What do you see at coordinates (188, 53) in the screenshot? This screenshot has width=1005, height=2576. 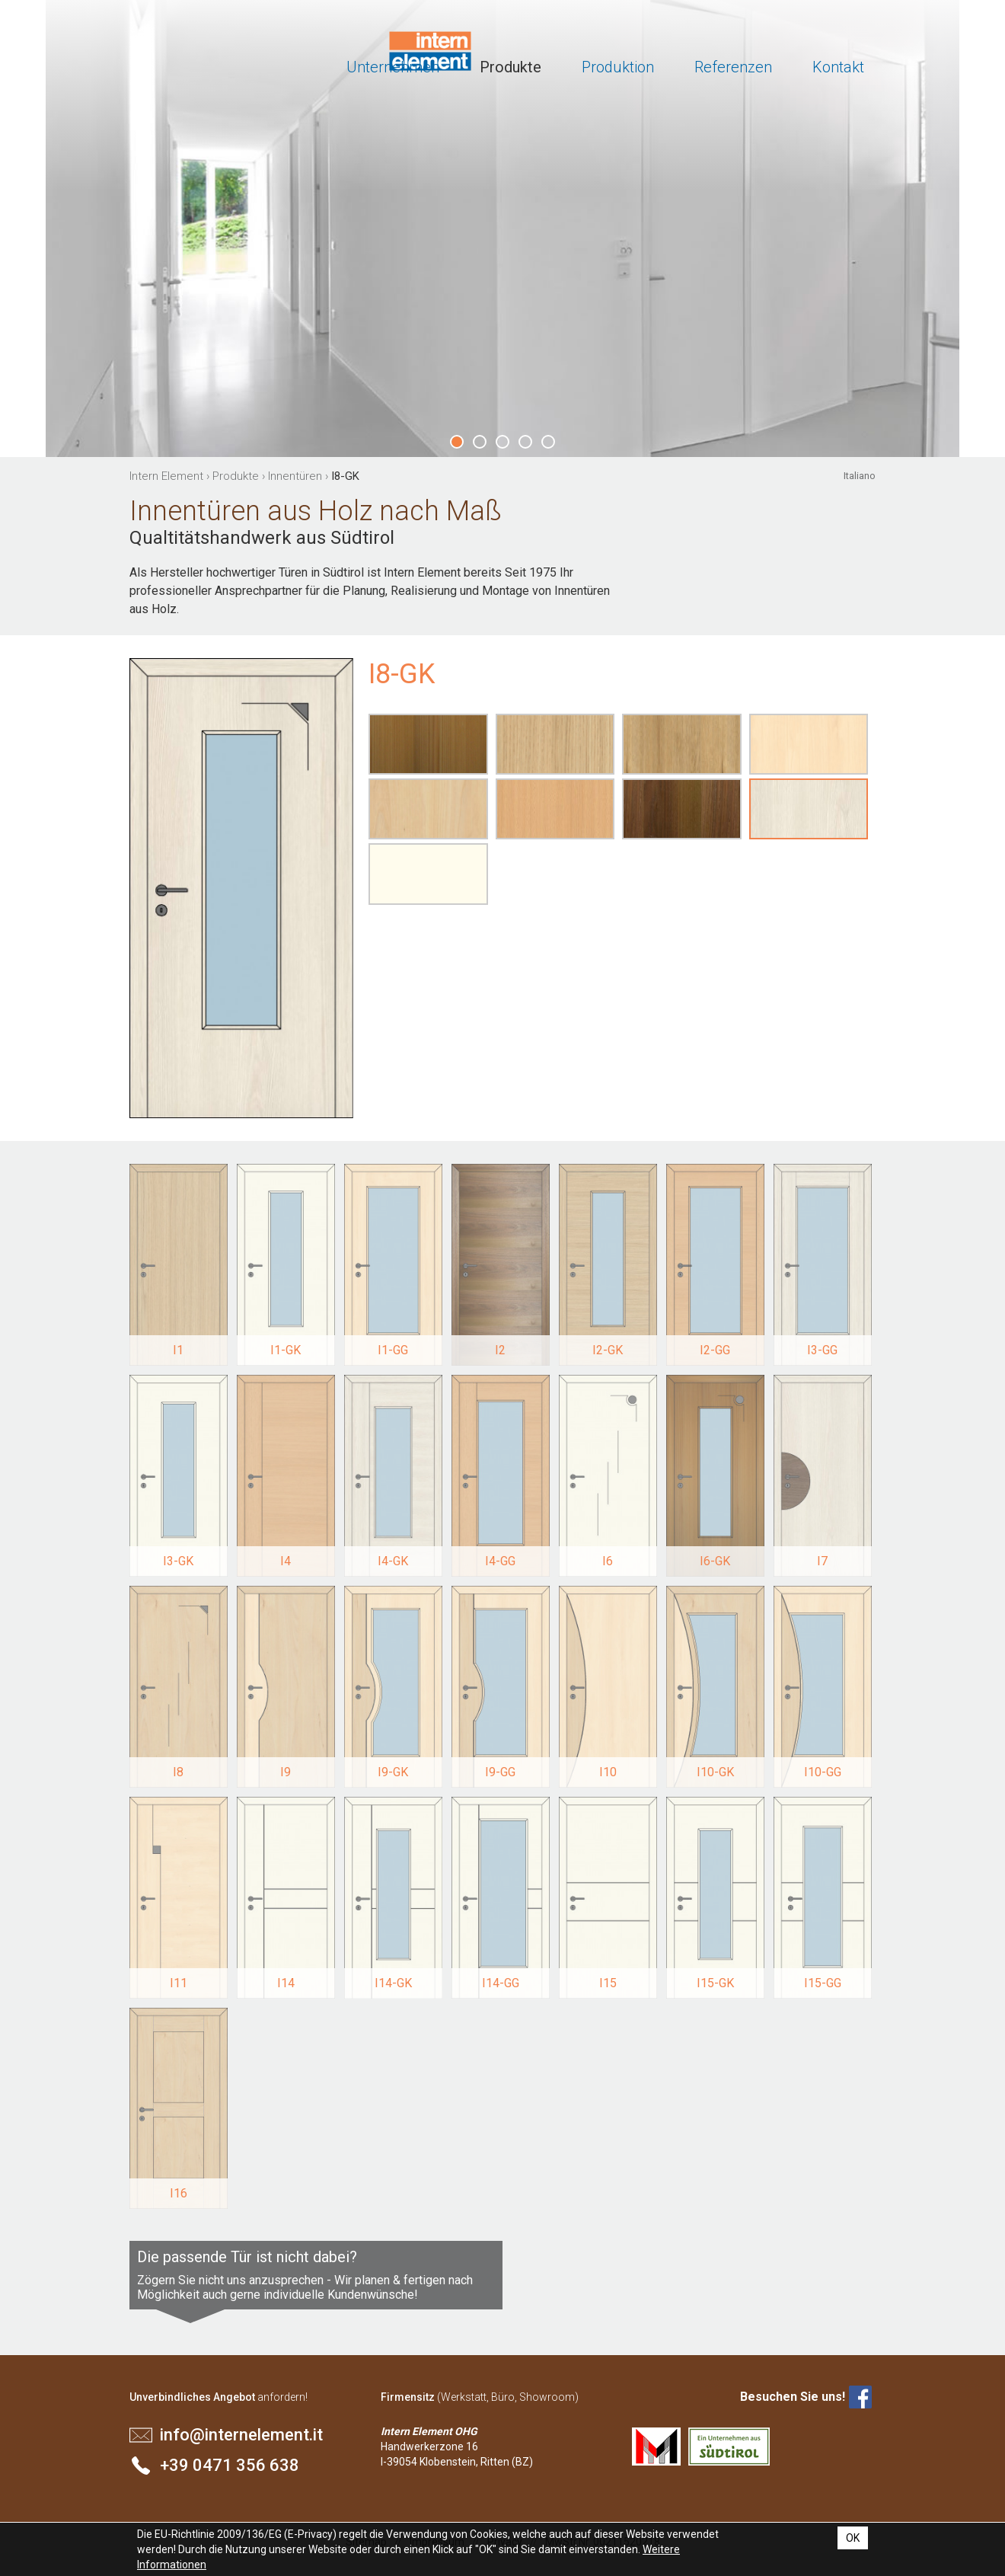 I see `Intern Element` at bounding box center [188, 53].